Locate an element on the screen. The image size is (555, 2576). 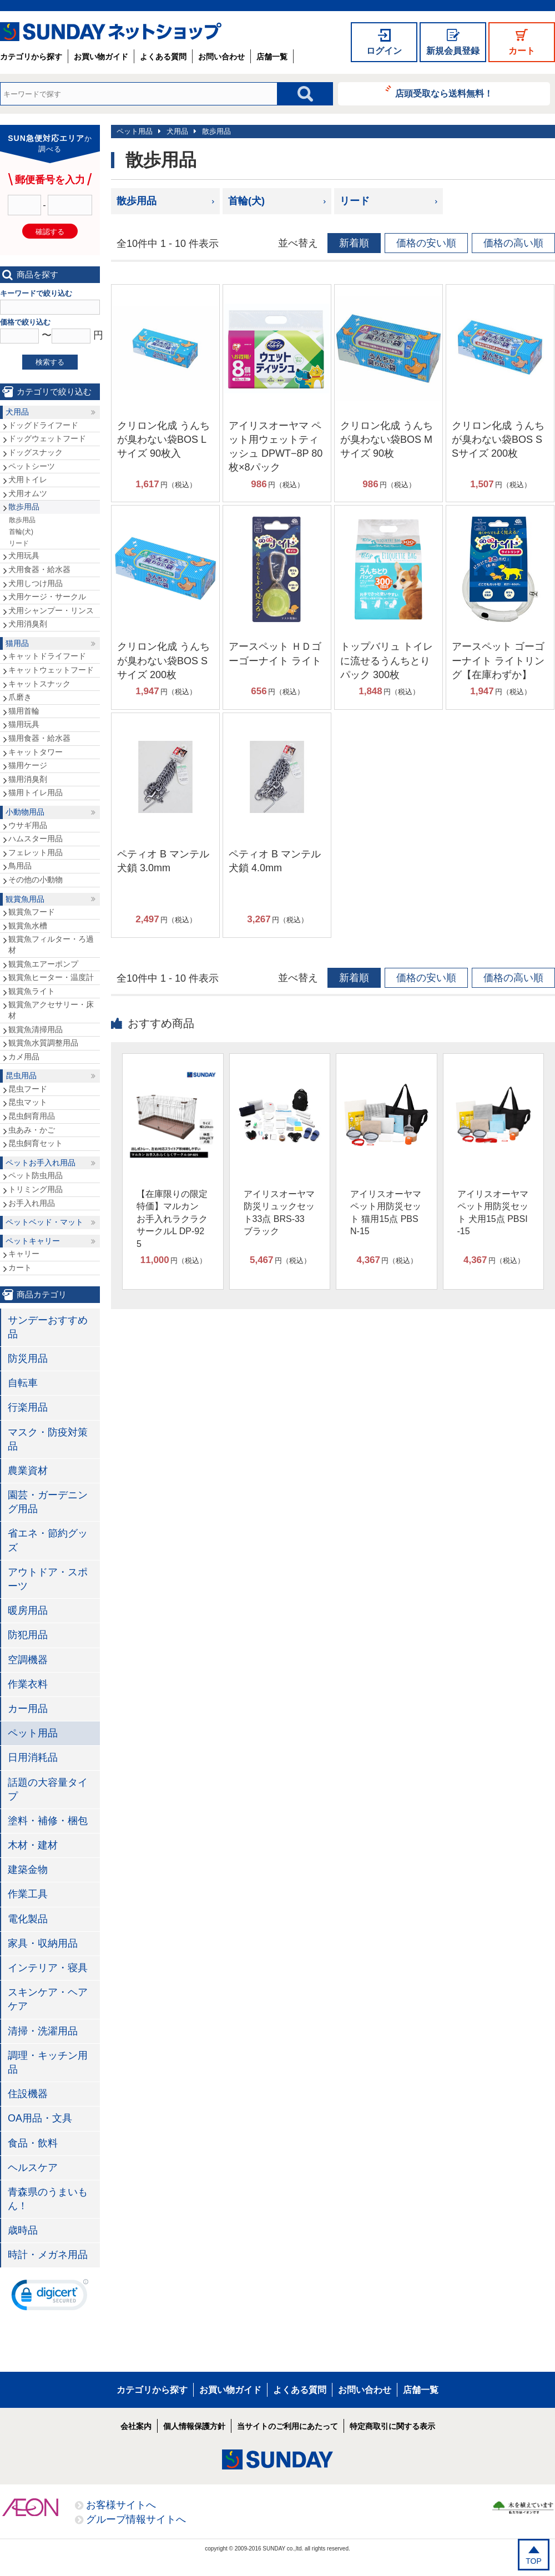
ペットお手入れ用品 is located at coordinates (40, 1162).